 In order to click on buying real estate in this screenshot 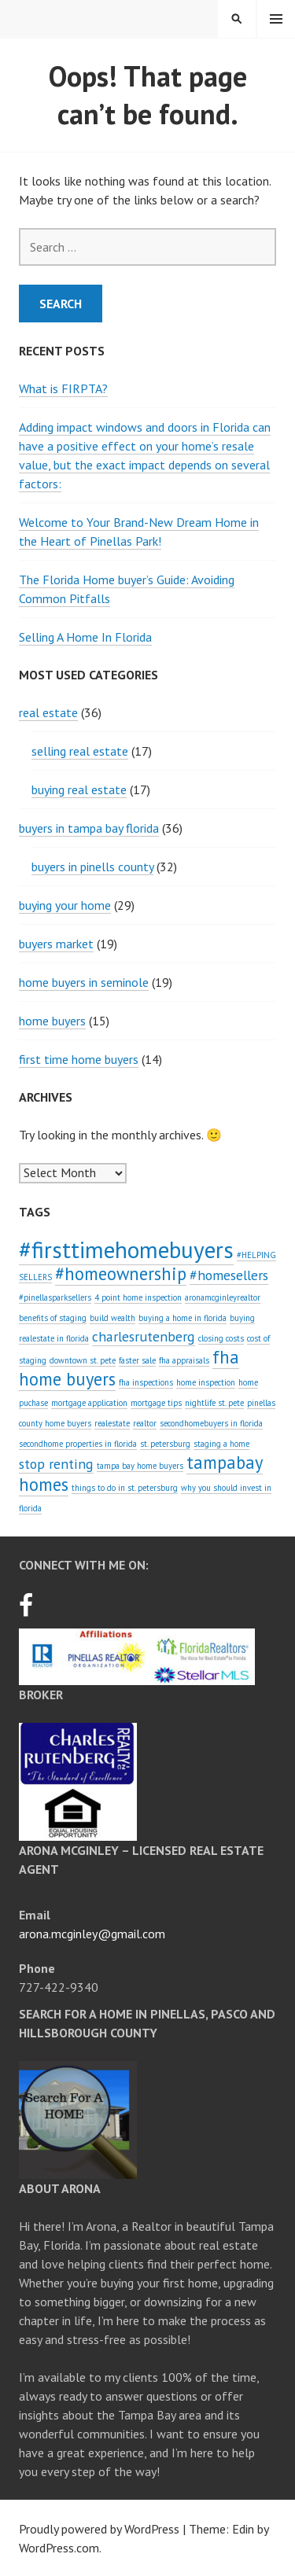, I will do `click(79, 789)`.